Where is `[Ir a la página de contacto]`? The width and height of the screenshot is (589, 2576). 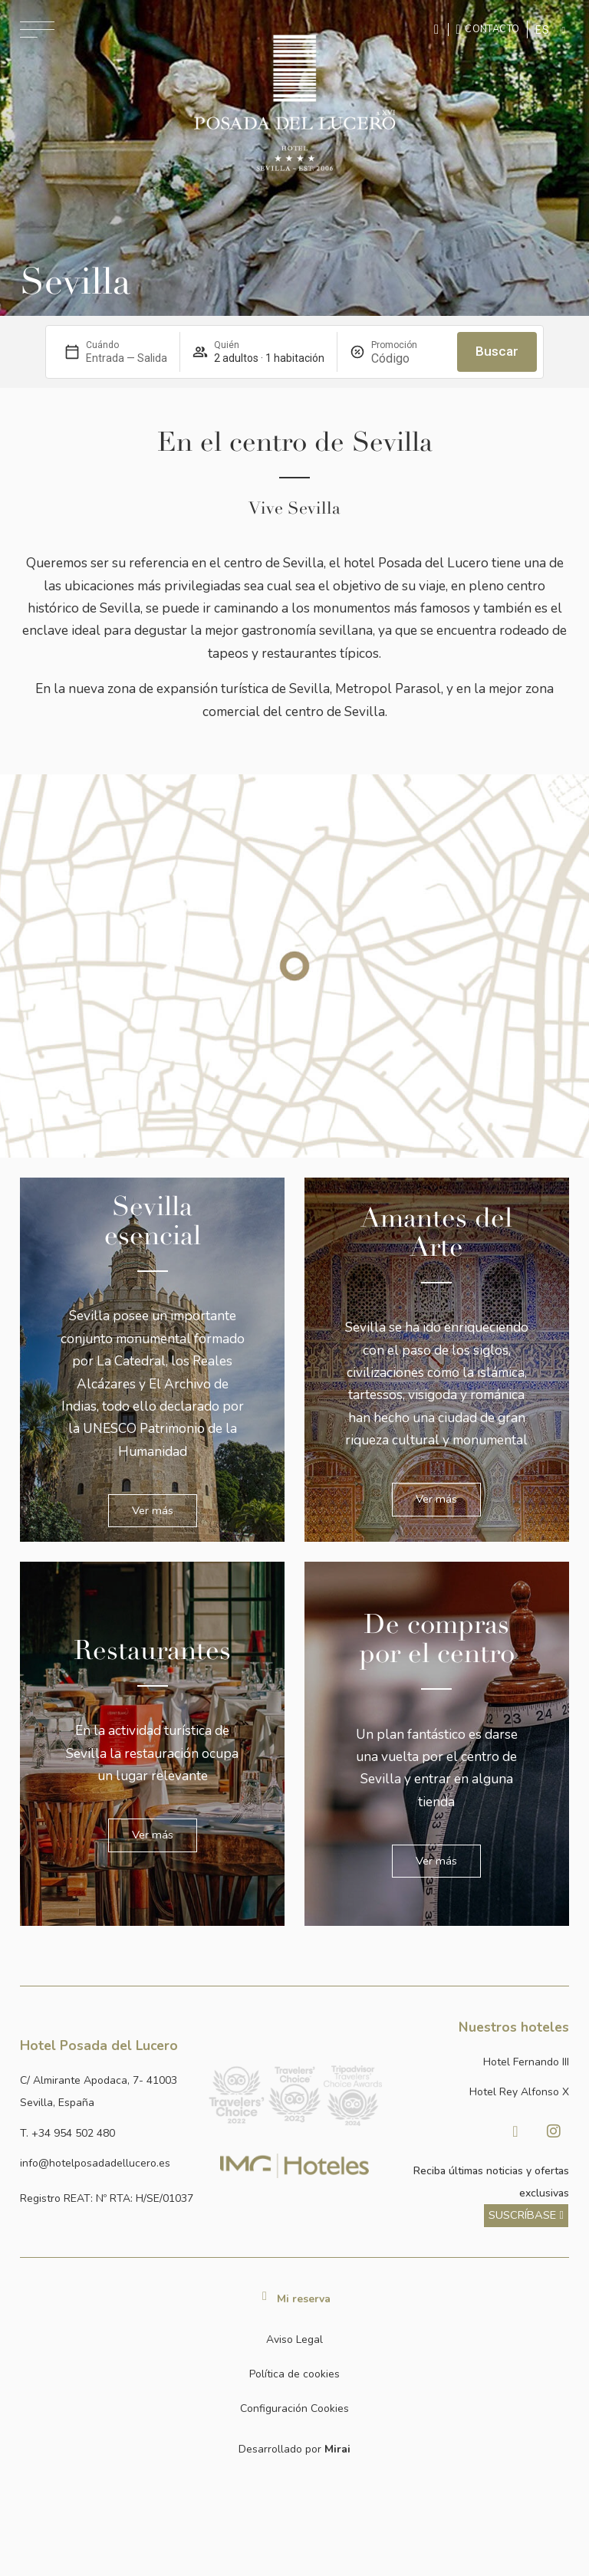
[Ir a la página de contacto] is located at coordinates (488, 29).